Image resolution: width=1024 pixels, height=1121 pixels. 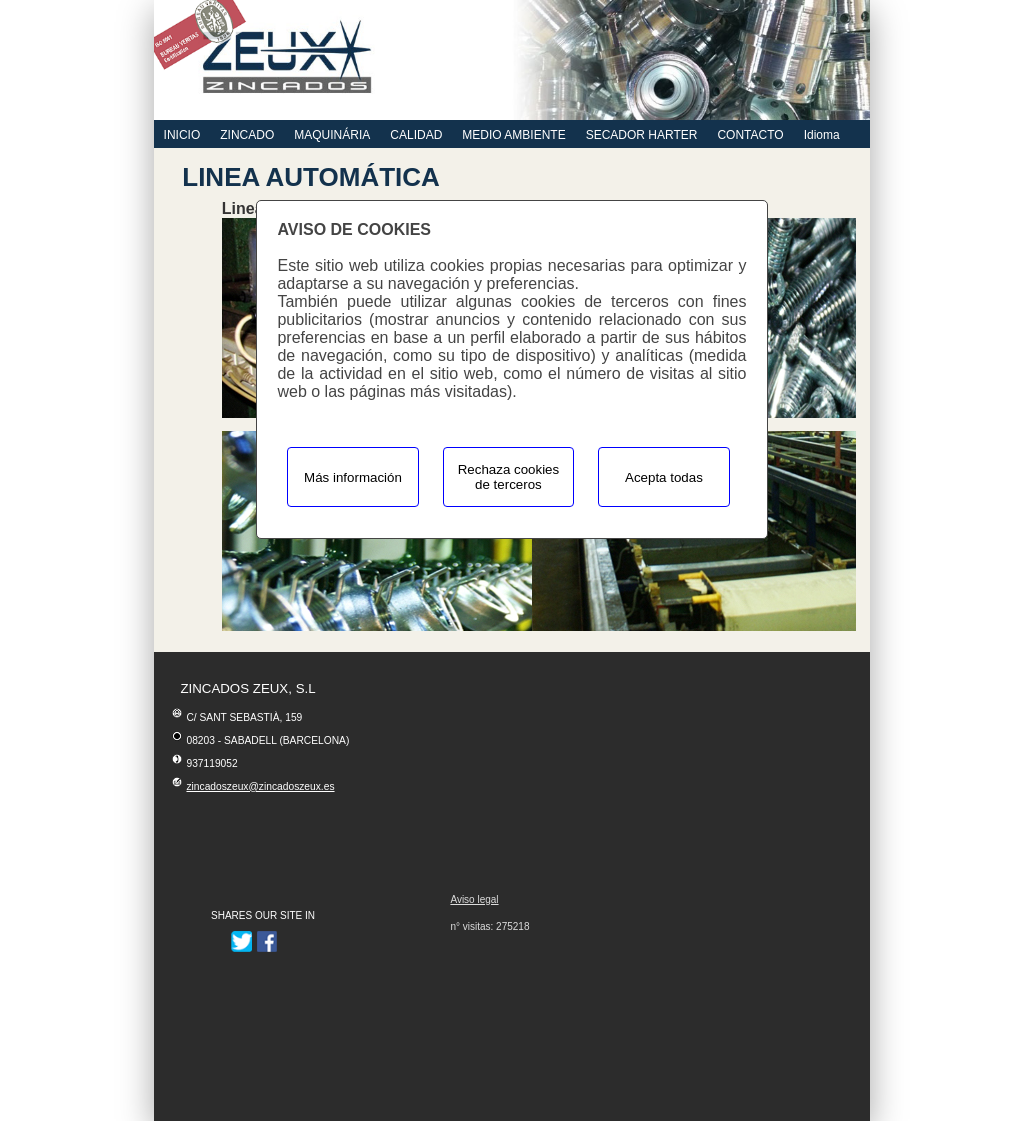 What do you see at coordinates (513, 135) in the screenshot?
I see `MEDIO AMBIENTE` at bounding box center [513, 135].